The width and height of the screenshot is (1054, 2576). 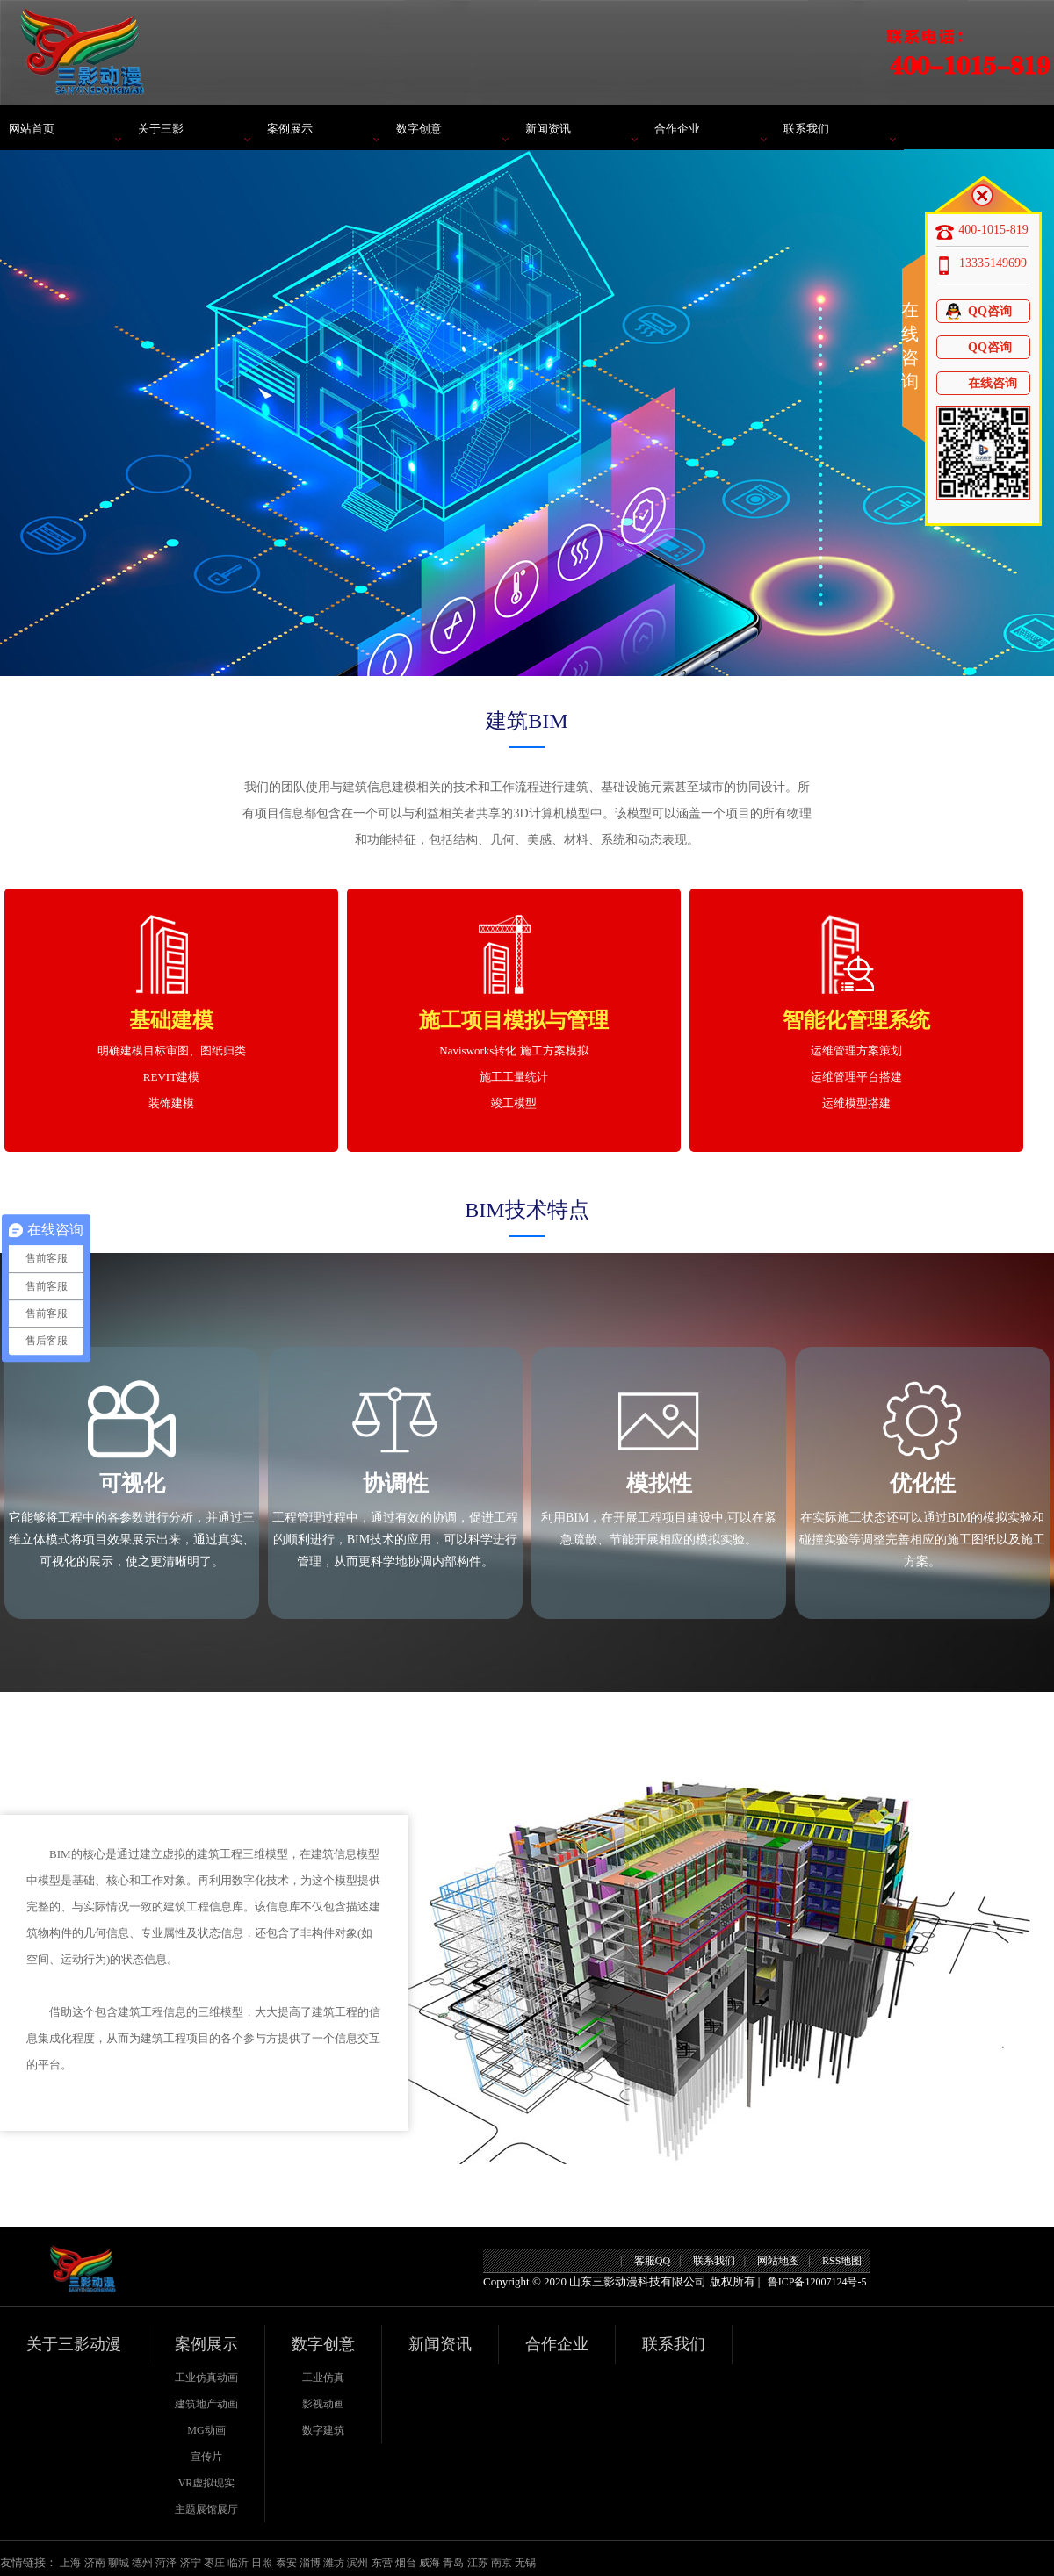 What do you see at coordinates (166, 2563) in the screenshot?
I see `菏泽` at bounding box center [166, 2563].